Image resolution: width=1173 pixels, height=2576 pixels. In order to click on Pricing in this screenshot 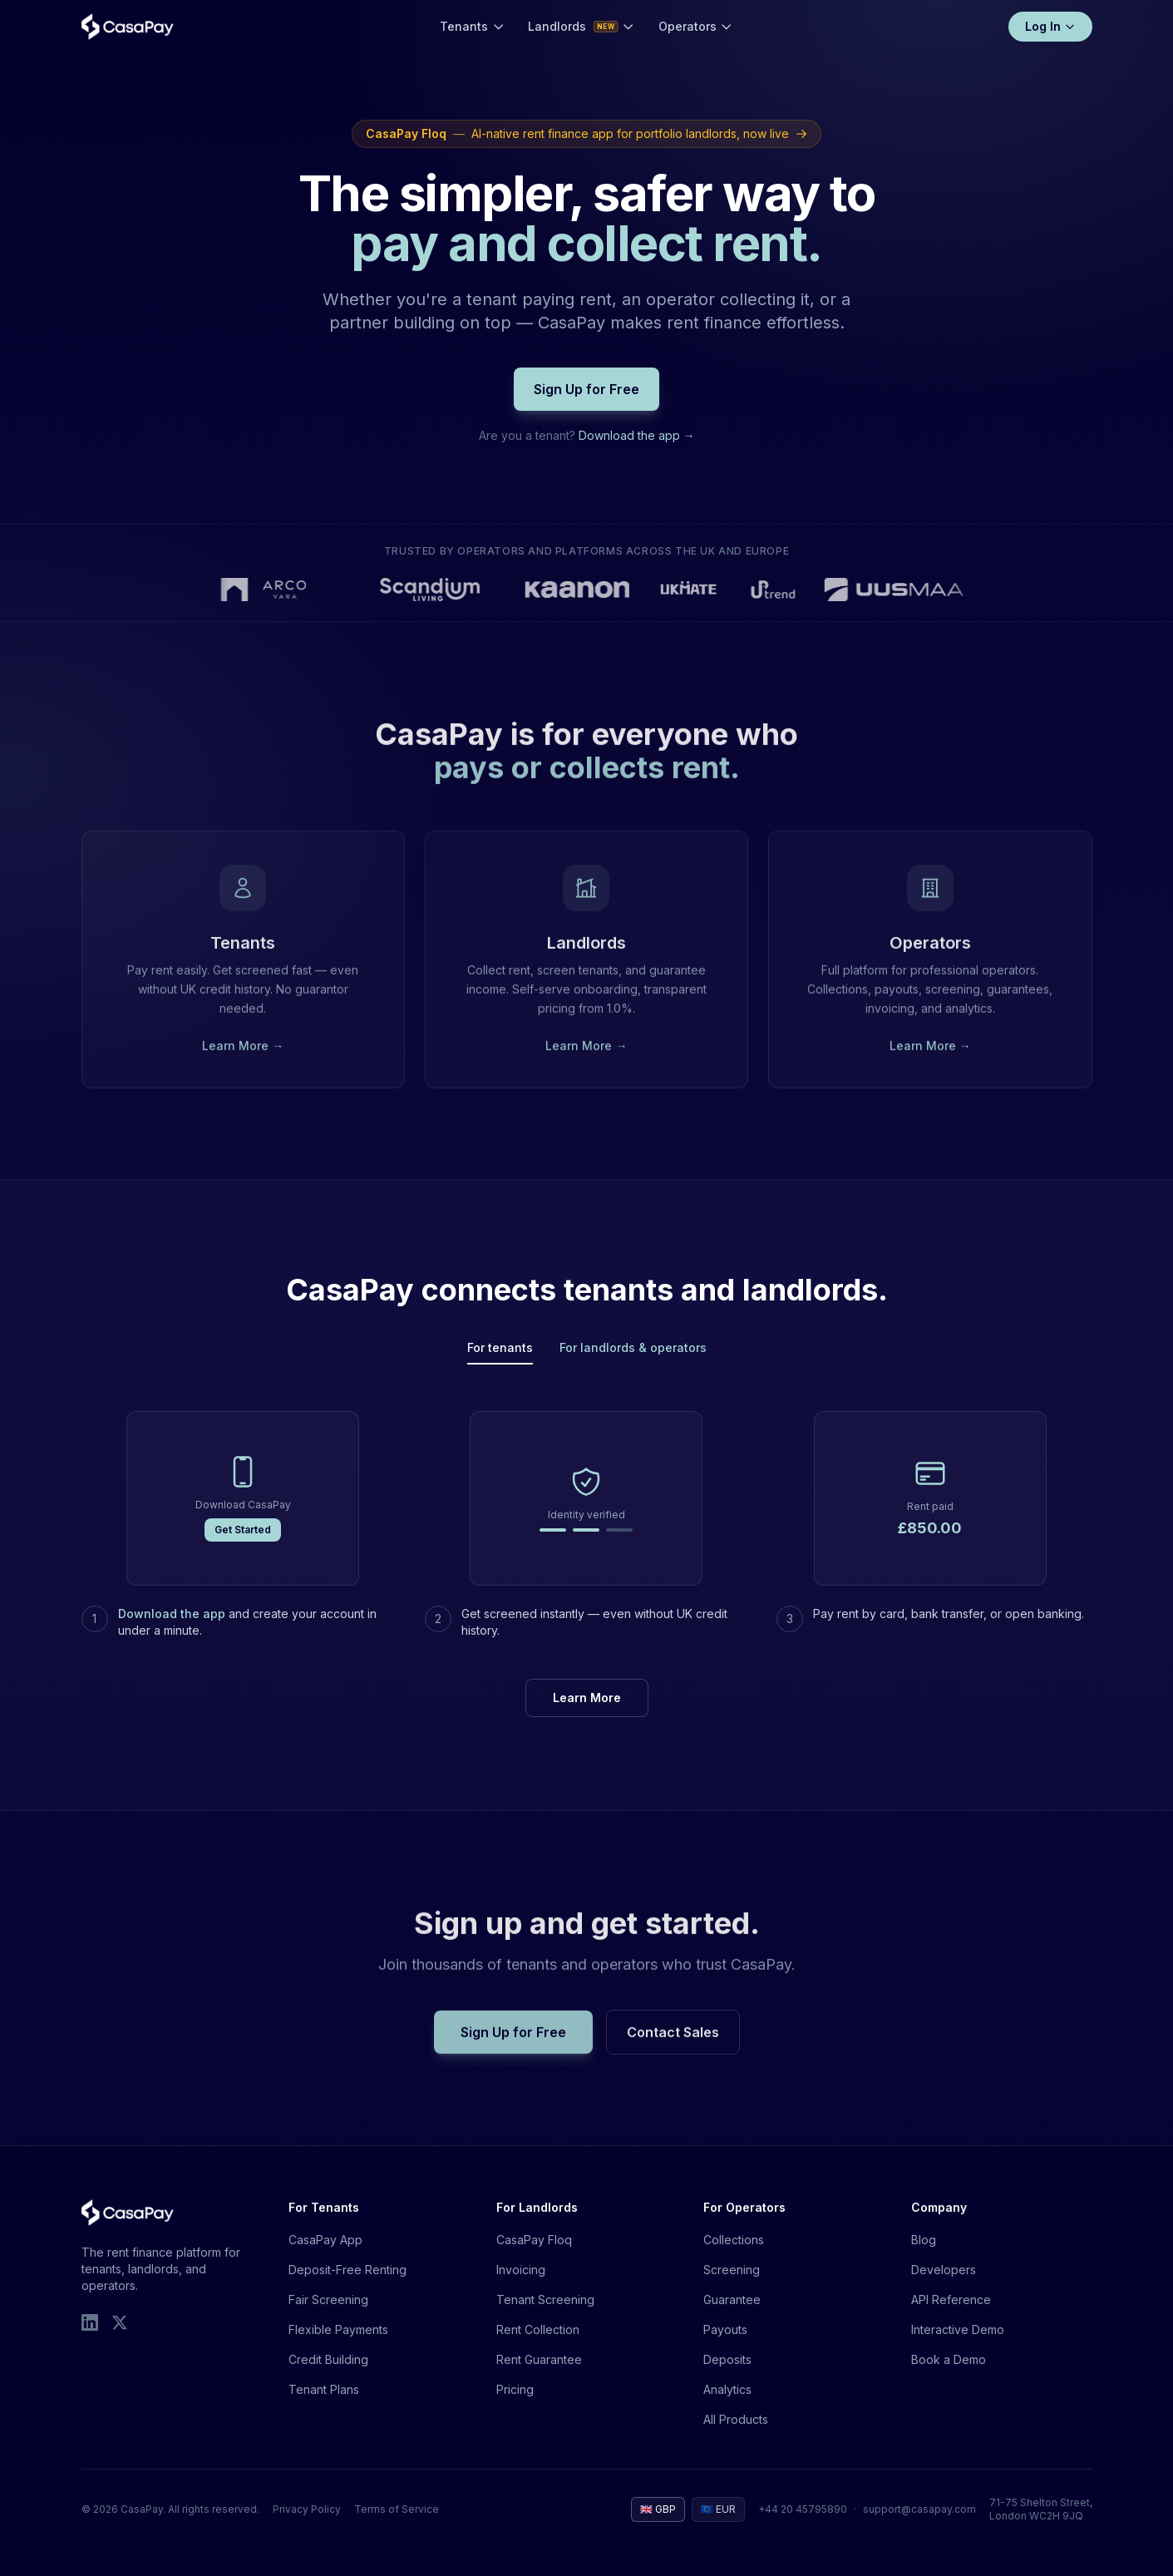, I will do `click(515, 2389)`.